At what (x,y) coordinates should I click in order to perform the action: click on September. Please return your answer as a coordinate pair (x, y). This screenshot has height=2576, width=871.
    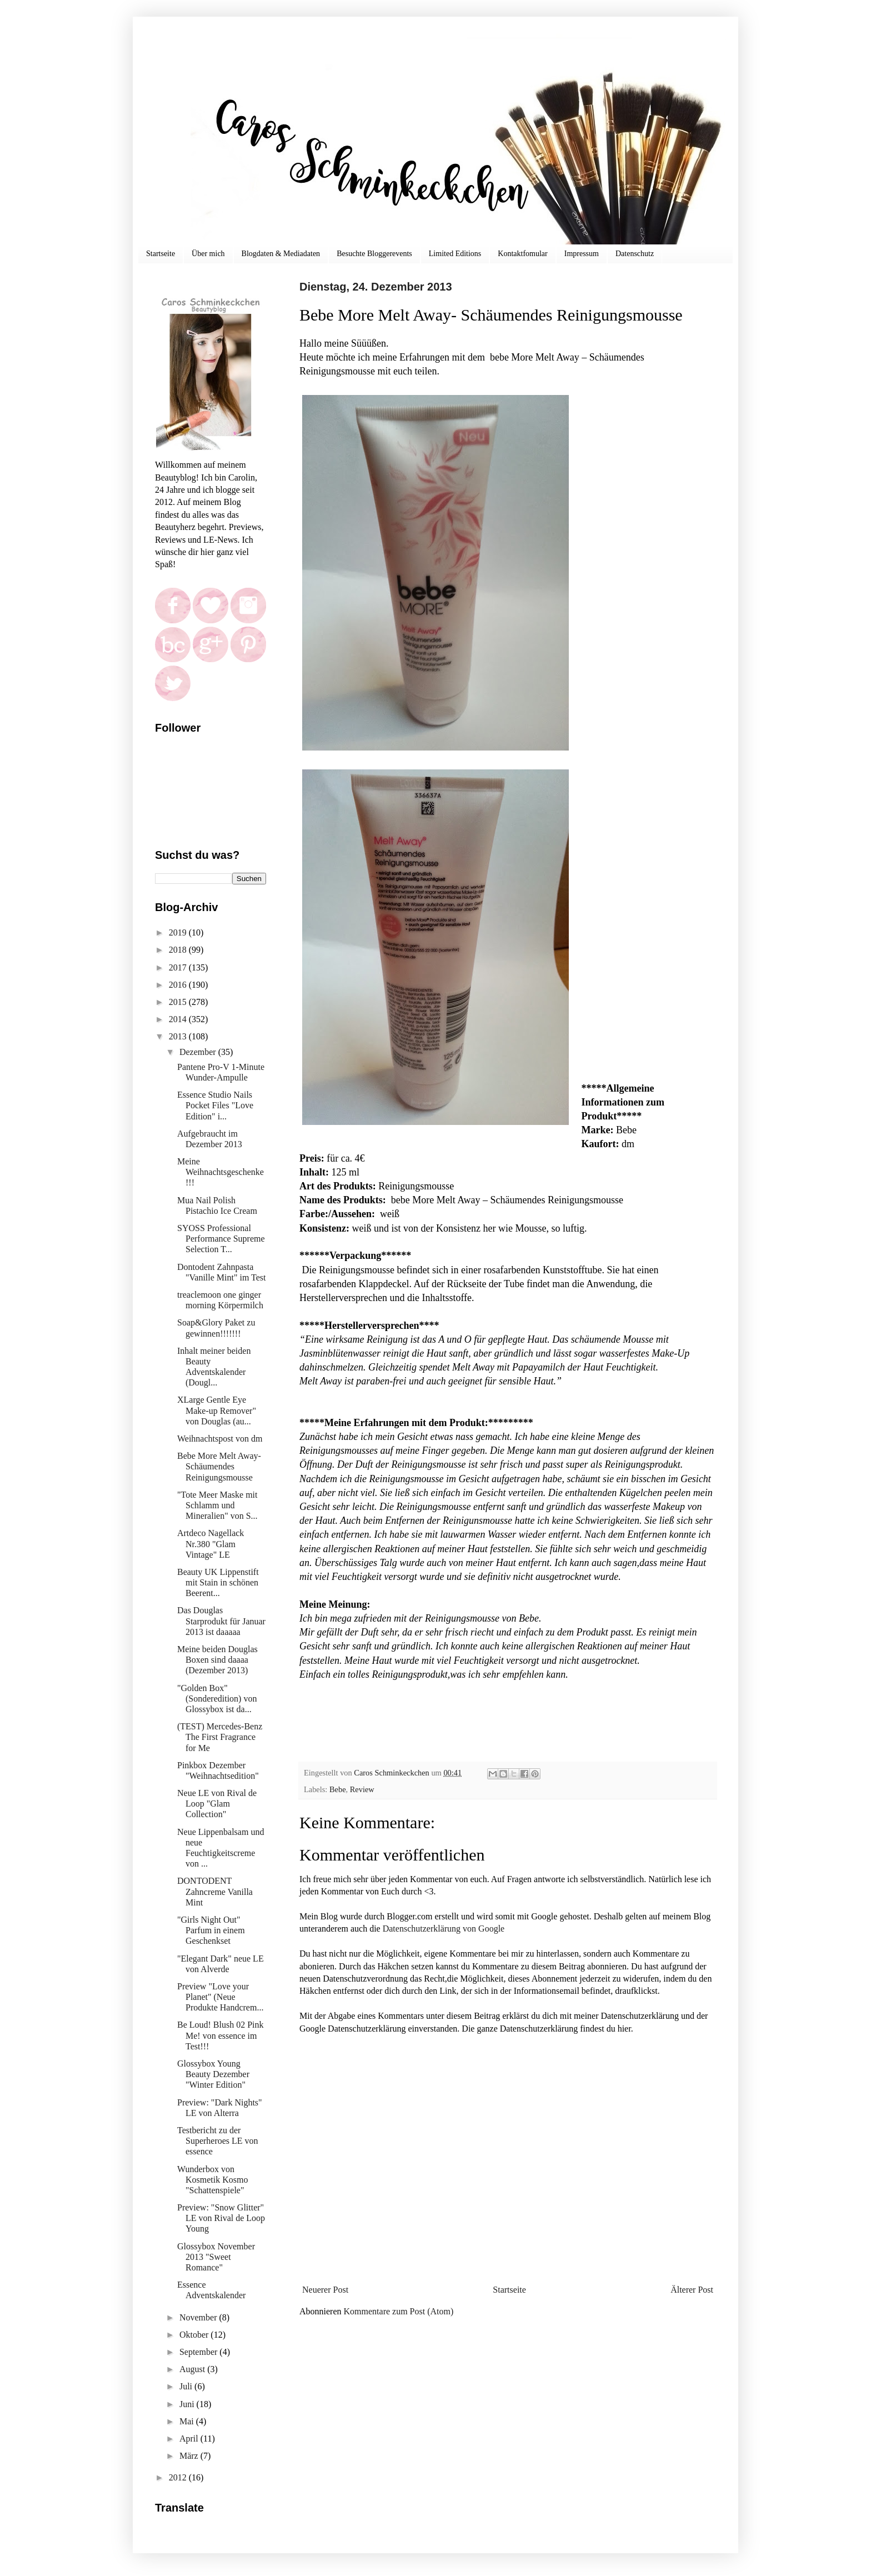
    Looking at the image, I should click on (199, 2352).